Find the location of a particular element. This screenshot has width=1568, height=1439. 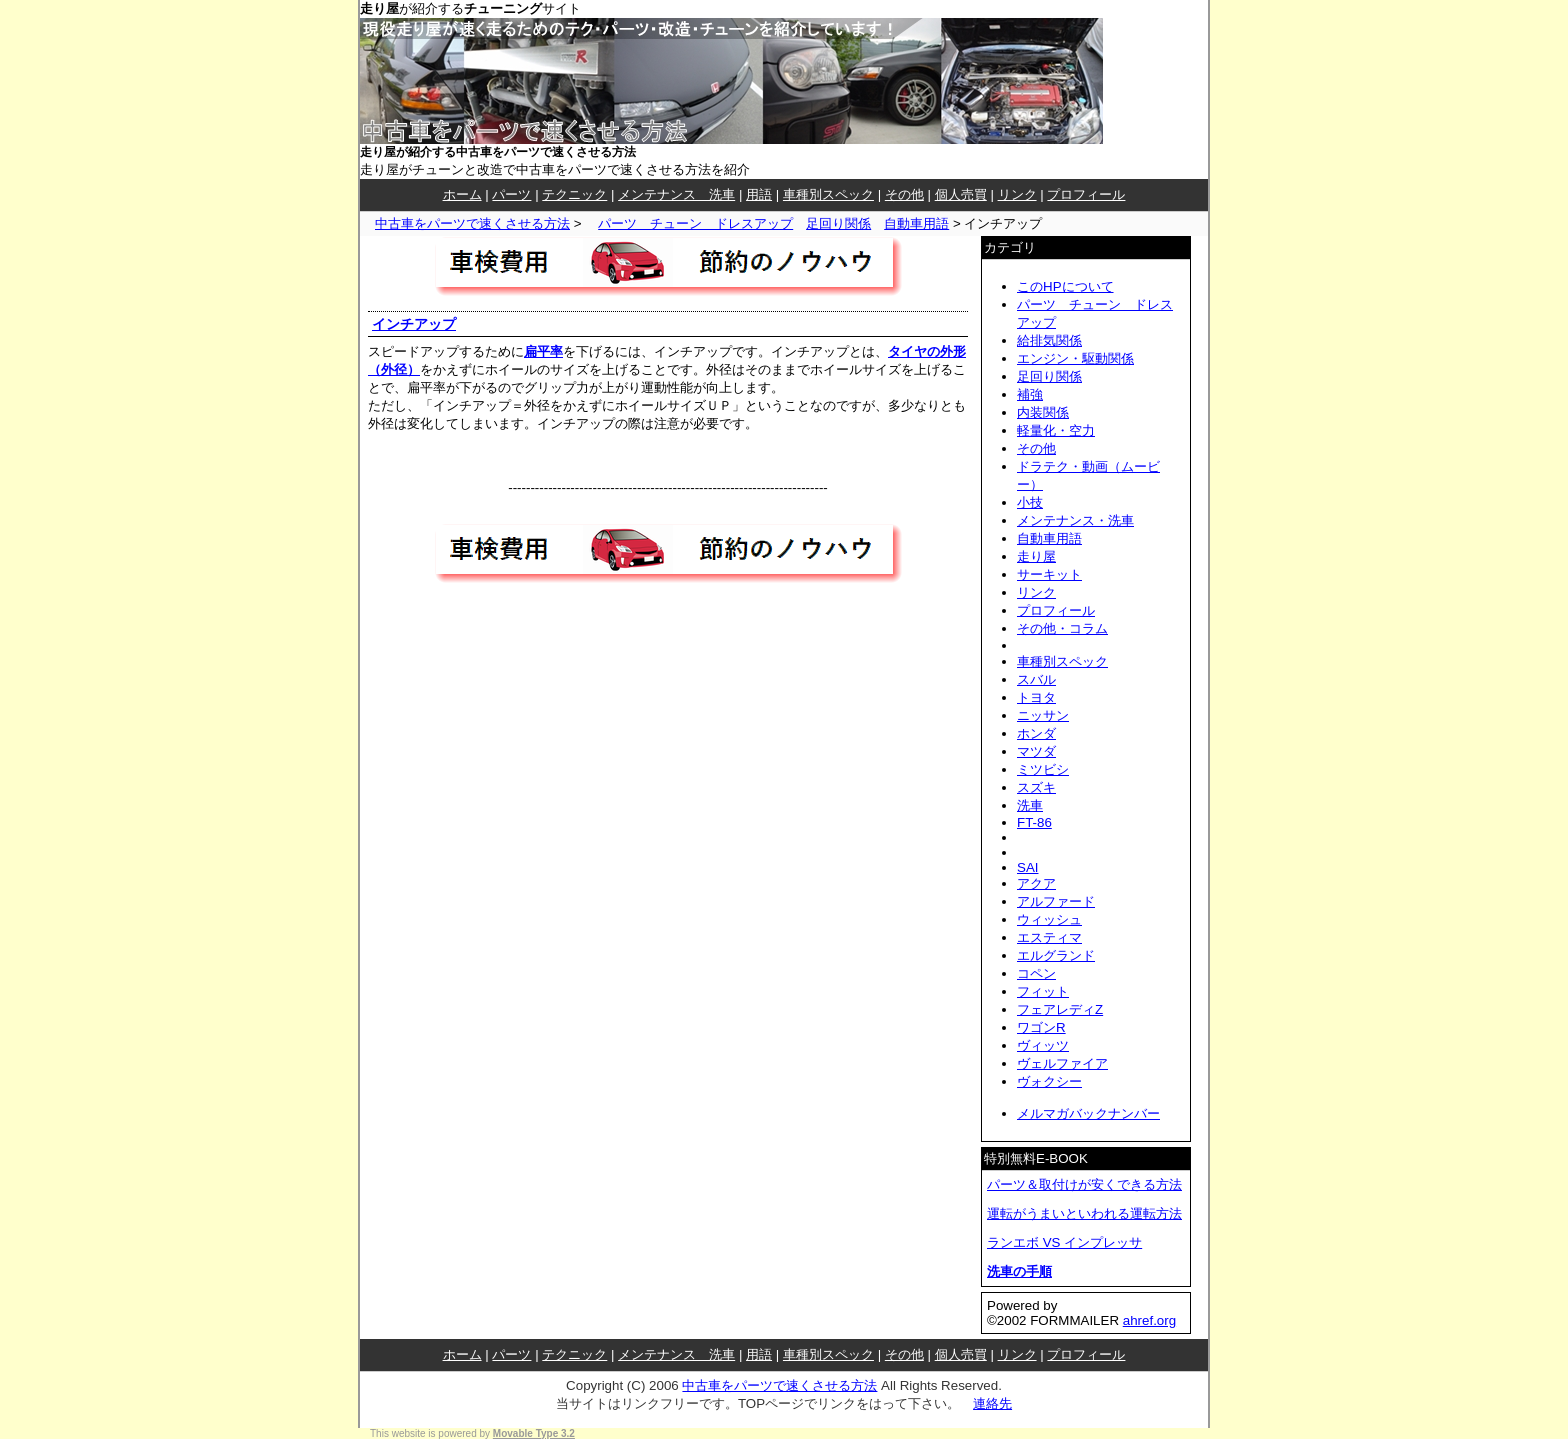

コペン is located at coordinates (1036, 973).